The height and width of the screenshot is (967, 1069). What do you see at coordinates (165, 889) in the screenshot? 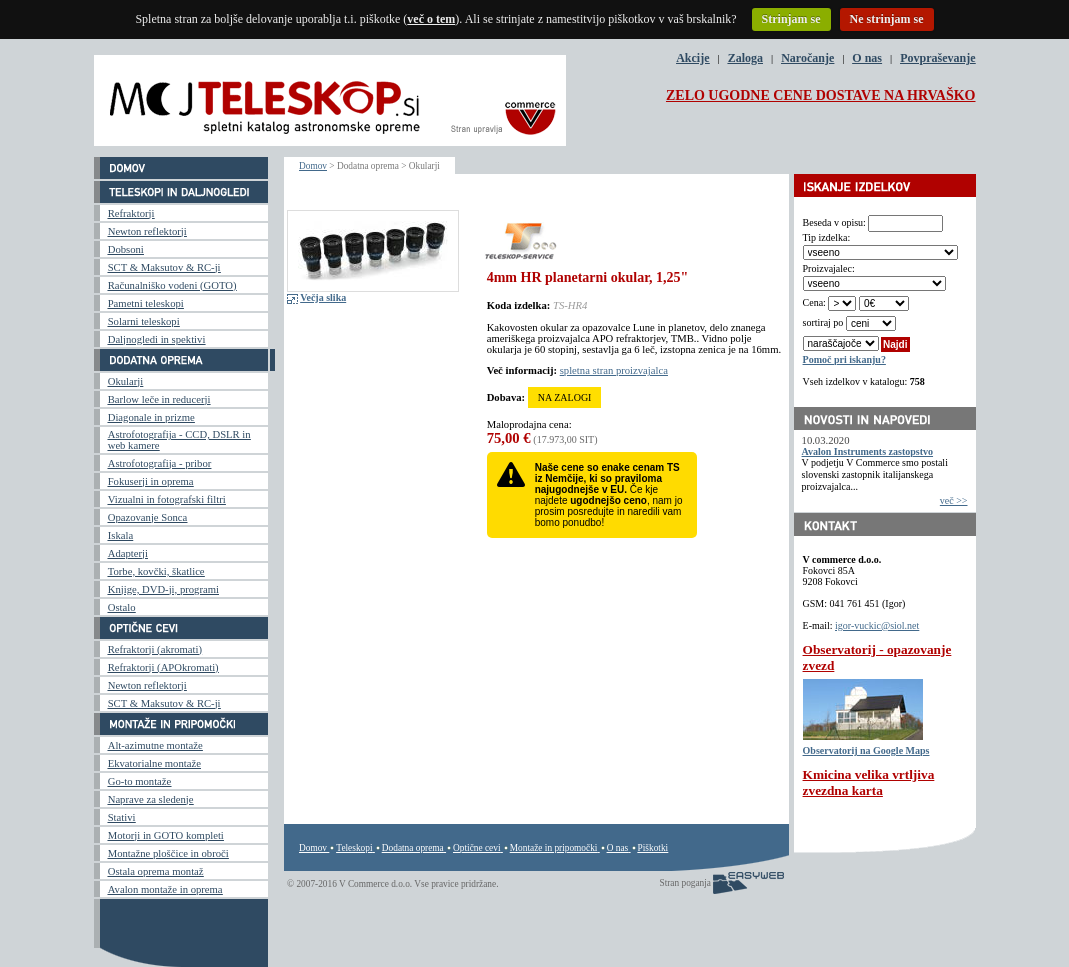
I see `Avalon montaže in oprema` at bounding box center [165, 889].